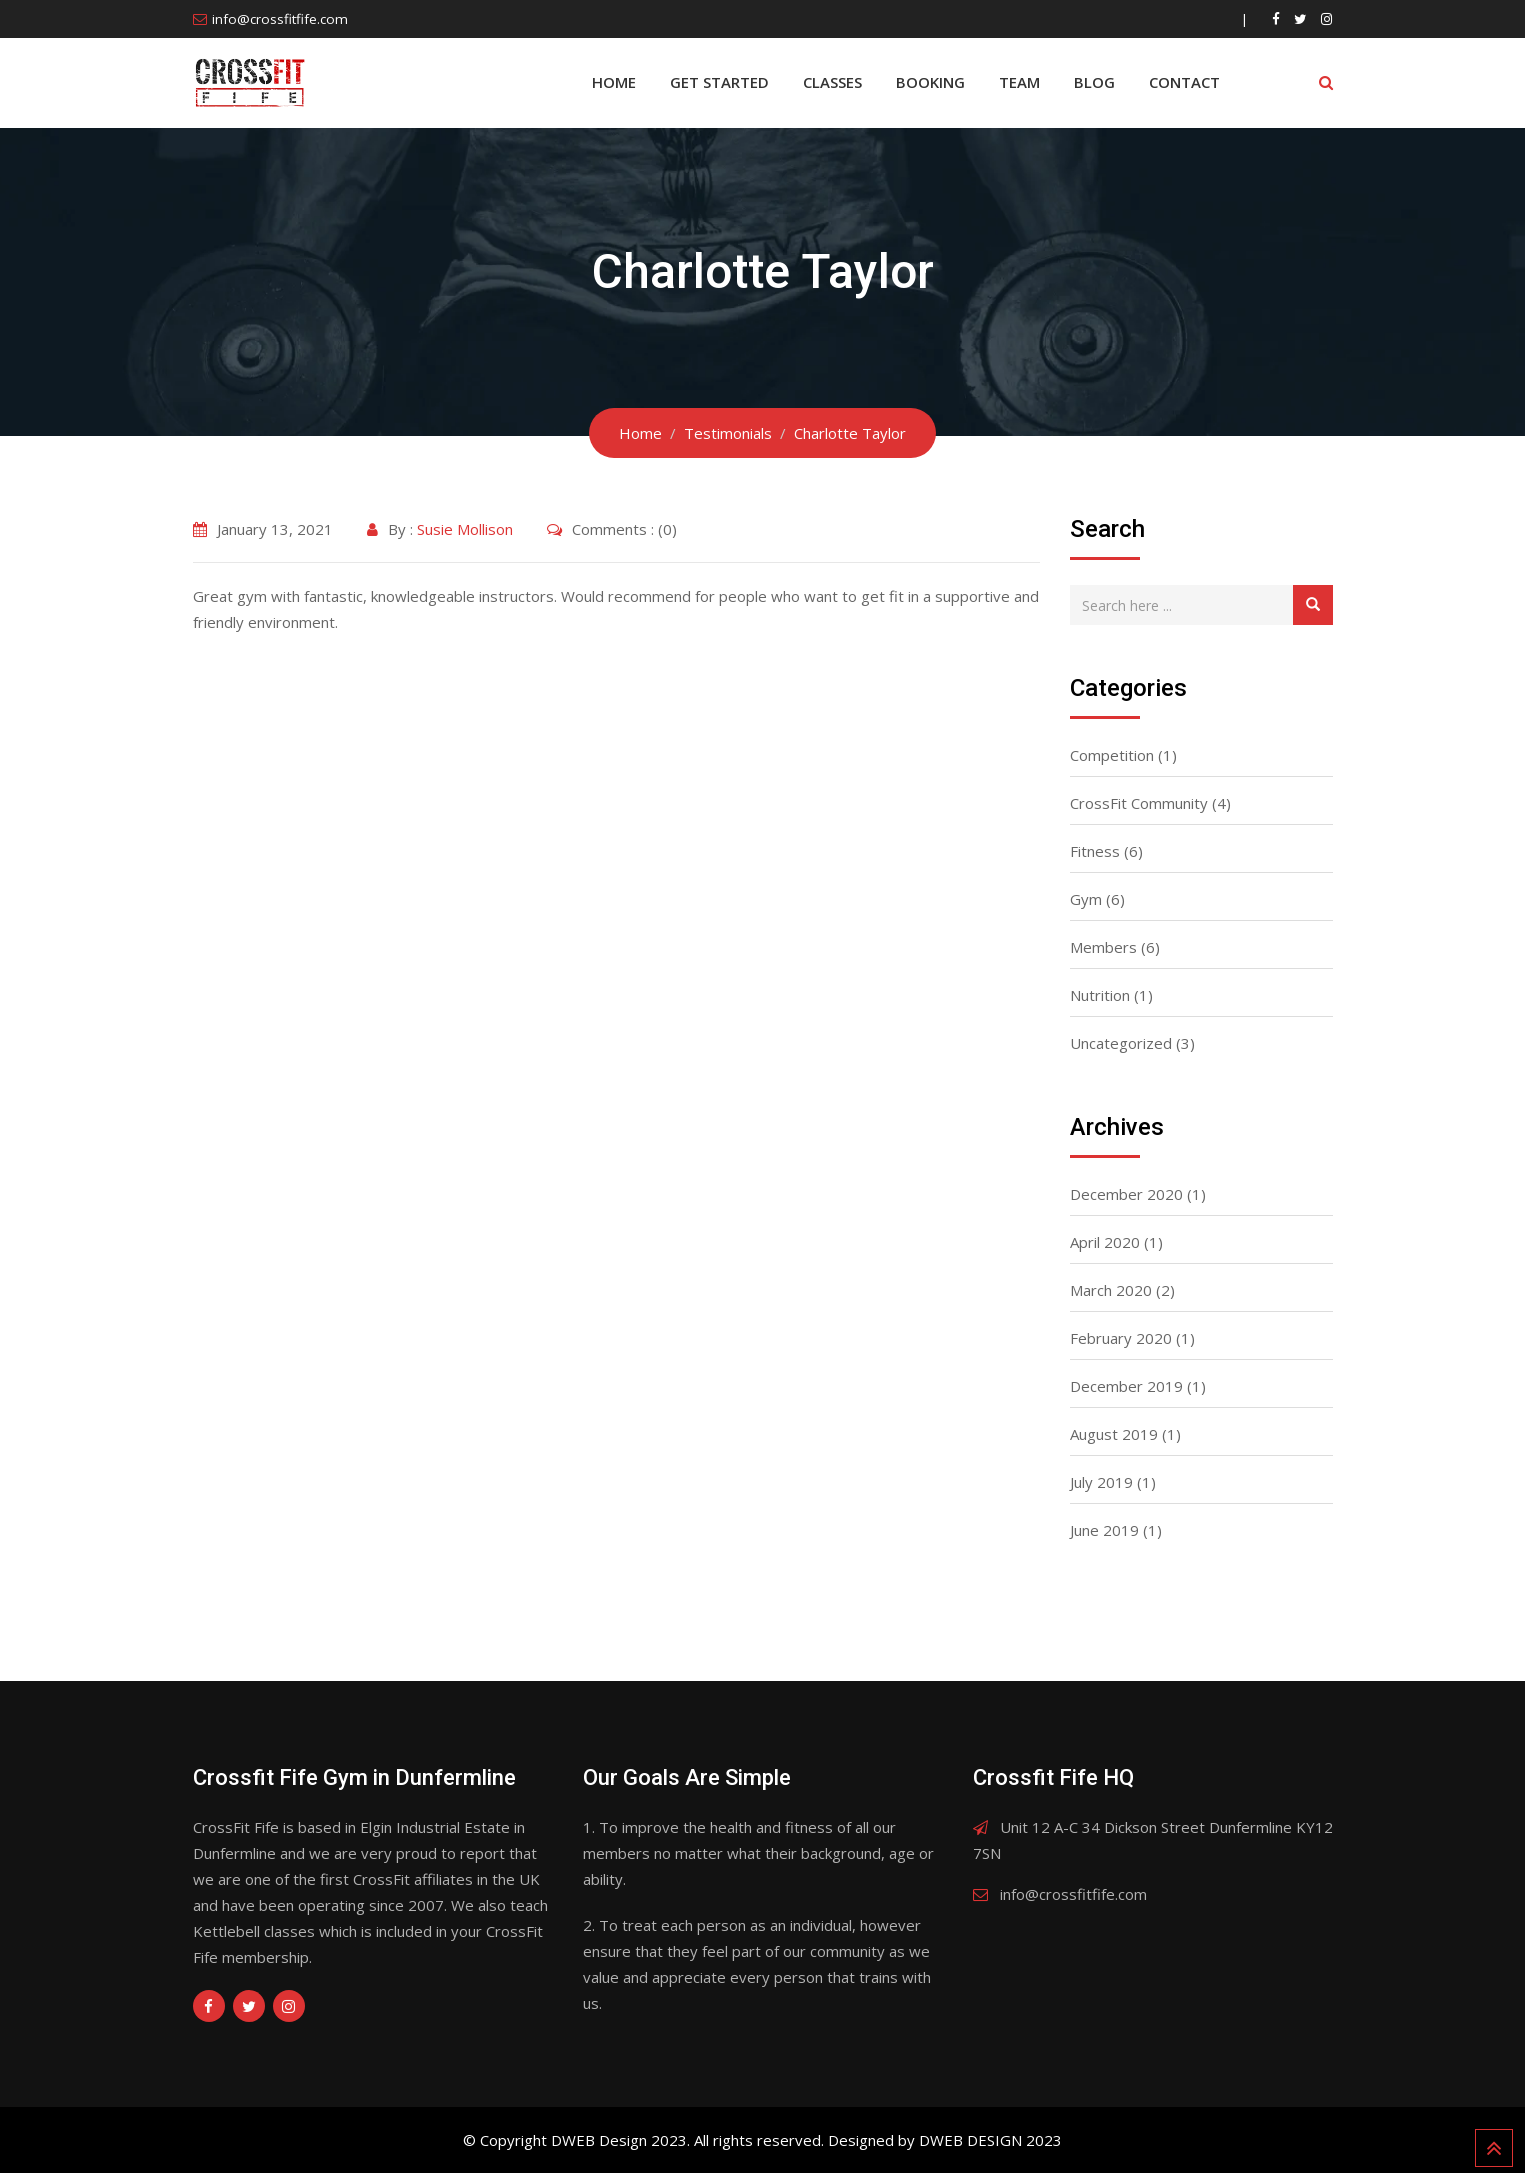 This screenshot has height=2173, width=1525. Describe the element at coordinates (1121, 1043) in the screenshot. I see `Uncategorized` at that location.